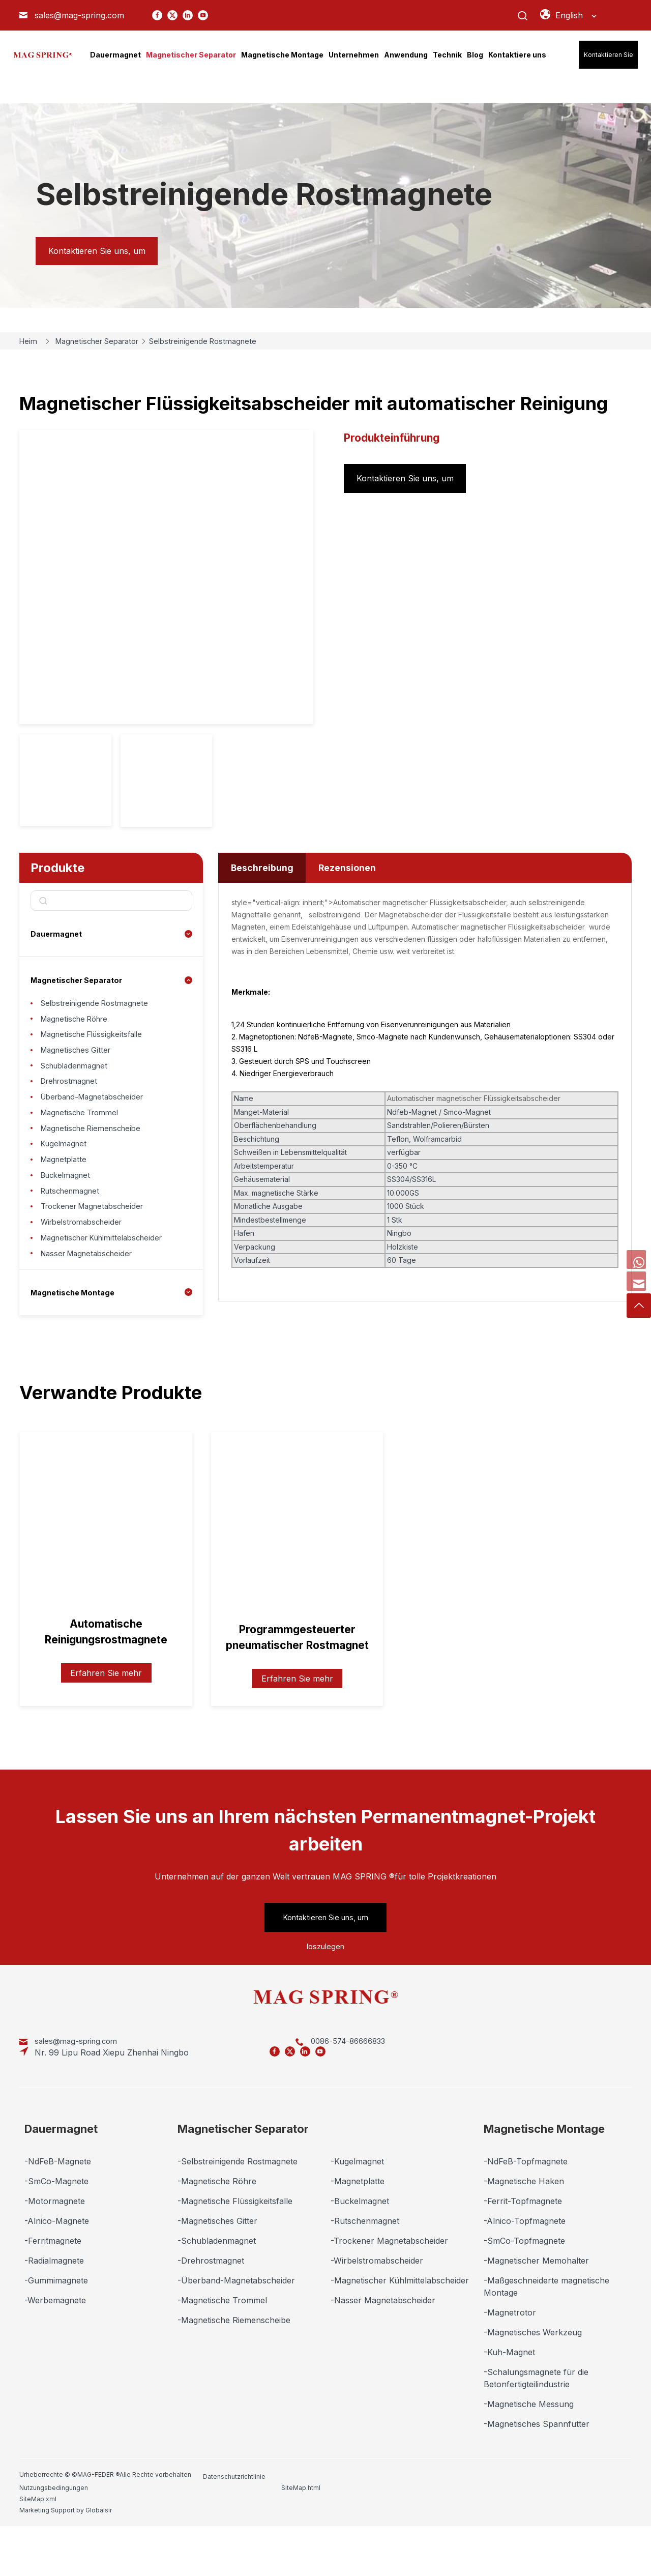 The image size is (651, 2576). Describe the element at coordinates (357, 2229) in the screenshot. I see `-Magnetplatte` at that location.